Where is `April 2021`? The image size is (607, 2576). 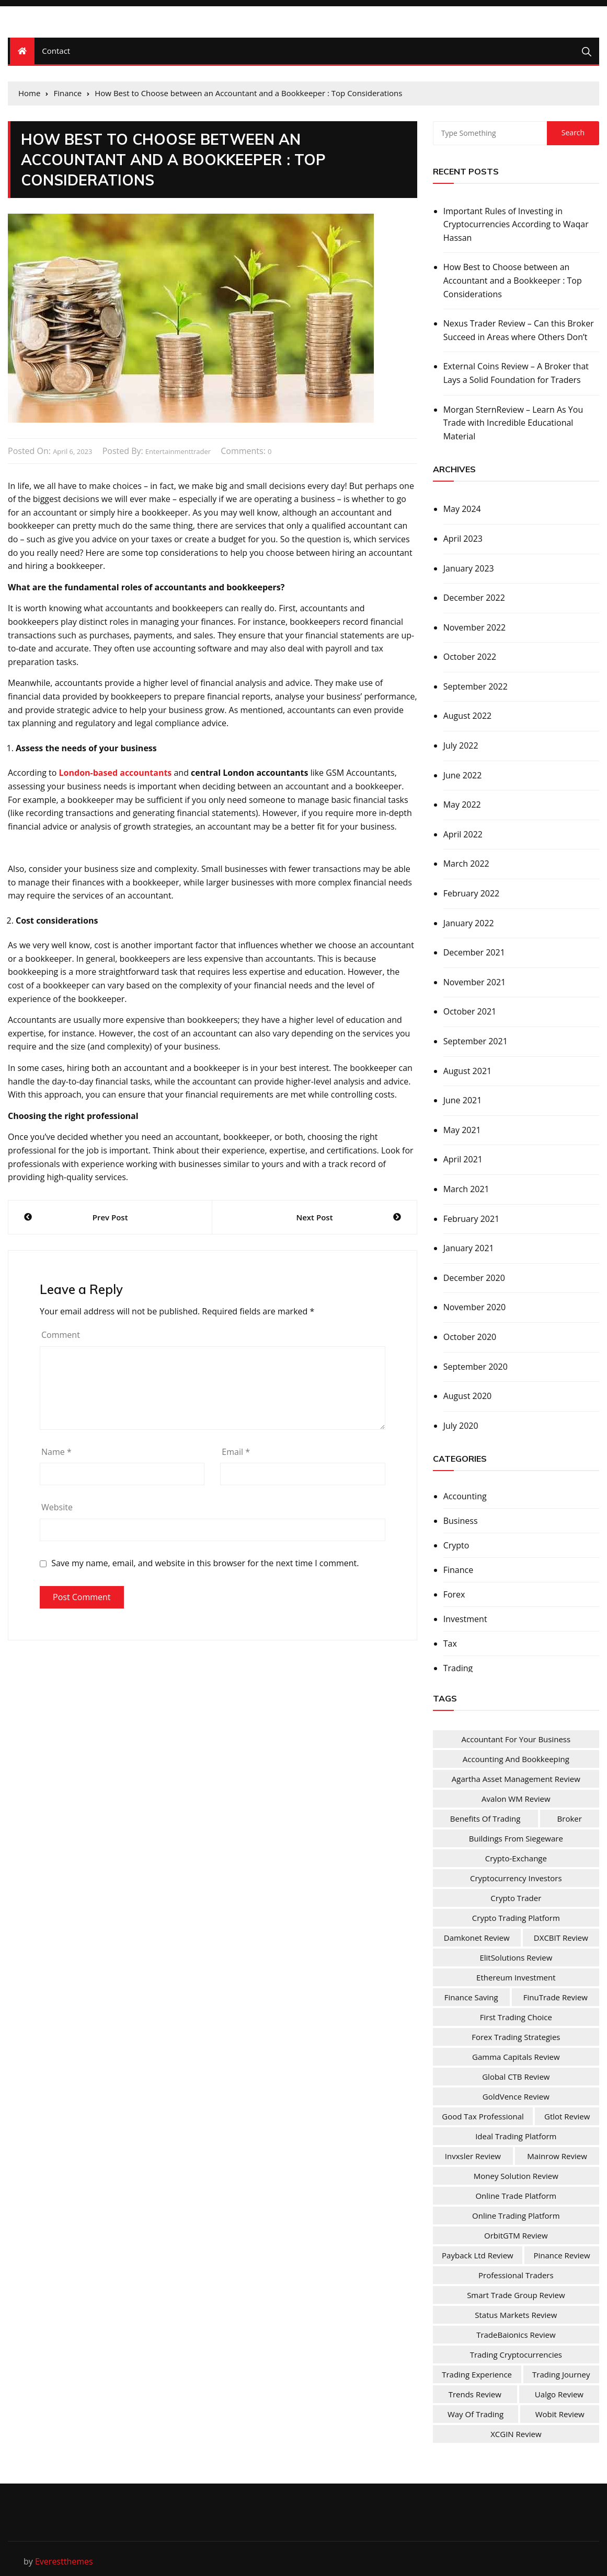
April 2021 is located at coordinates (463, 1159).